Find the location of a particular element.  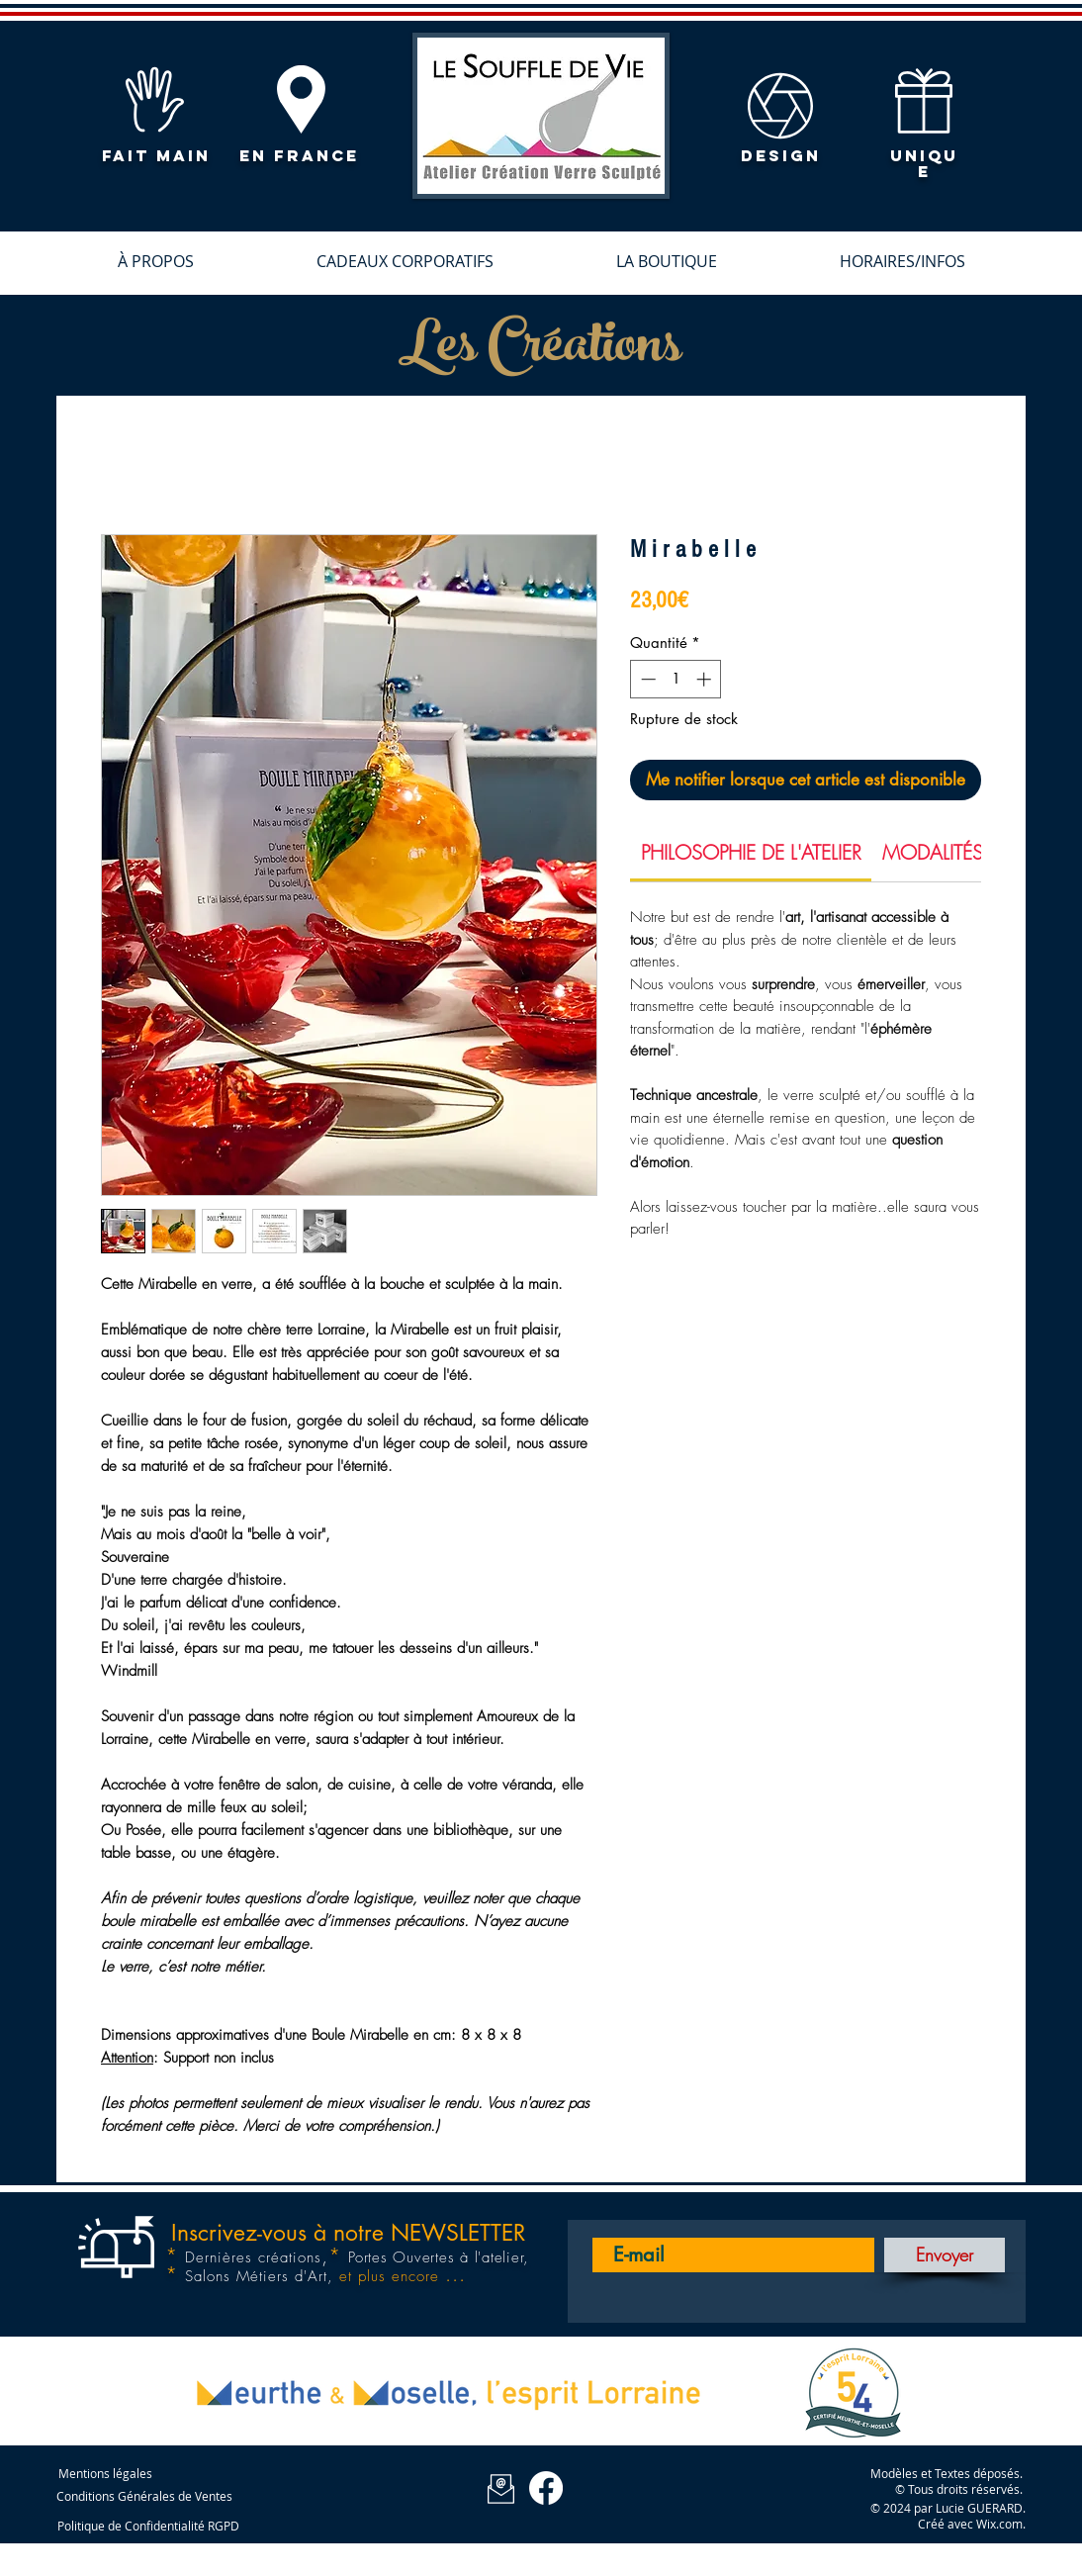

Wix.com. is located at coordinates (1001, 2523).